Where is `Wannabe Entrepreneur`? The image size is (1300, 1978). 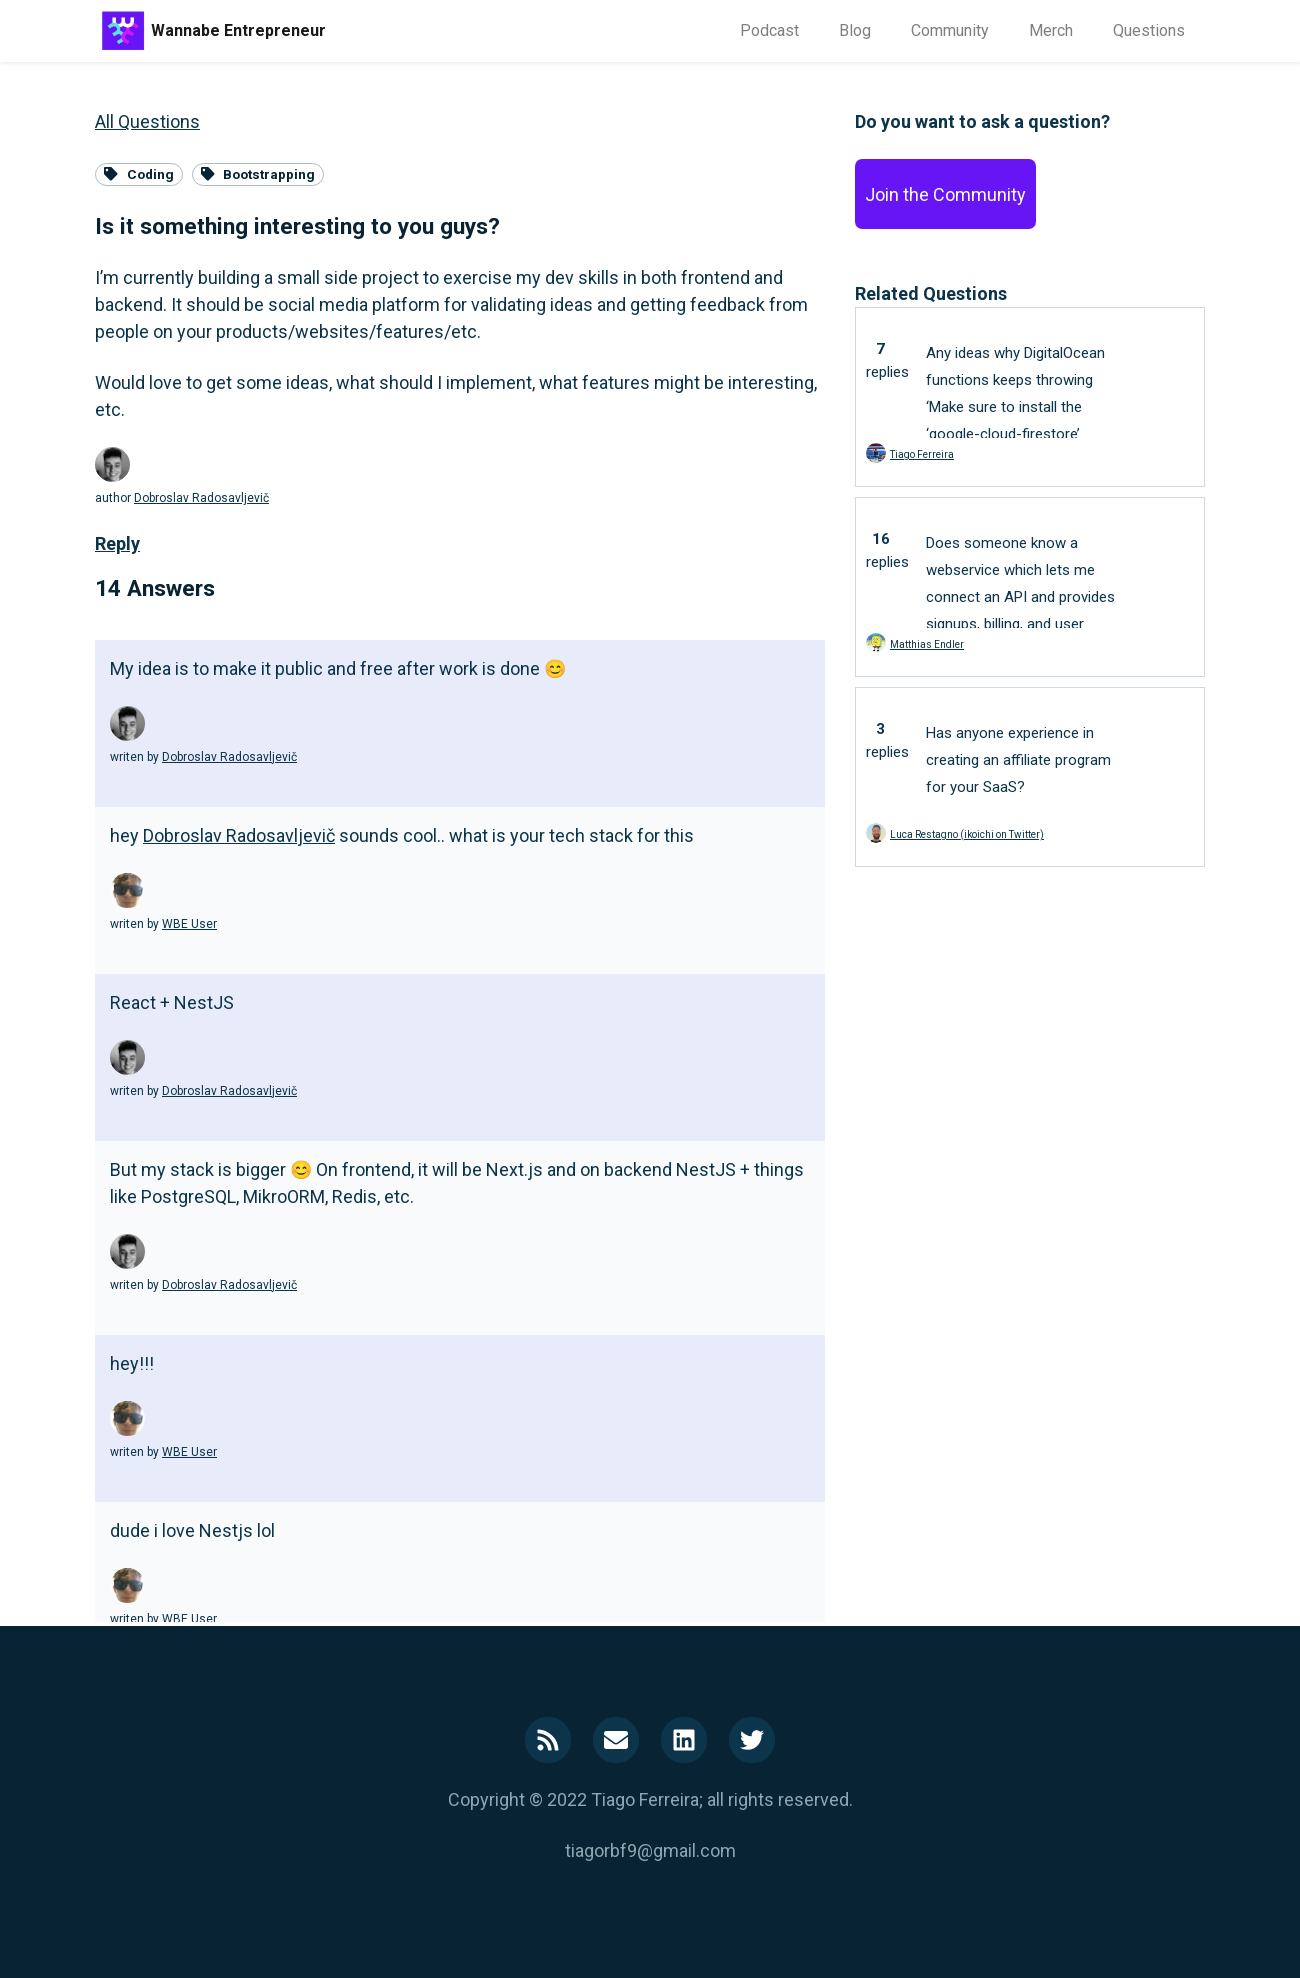 Wannabe Entrepreneur is located at coordinates (238, 30).